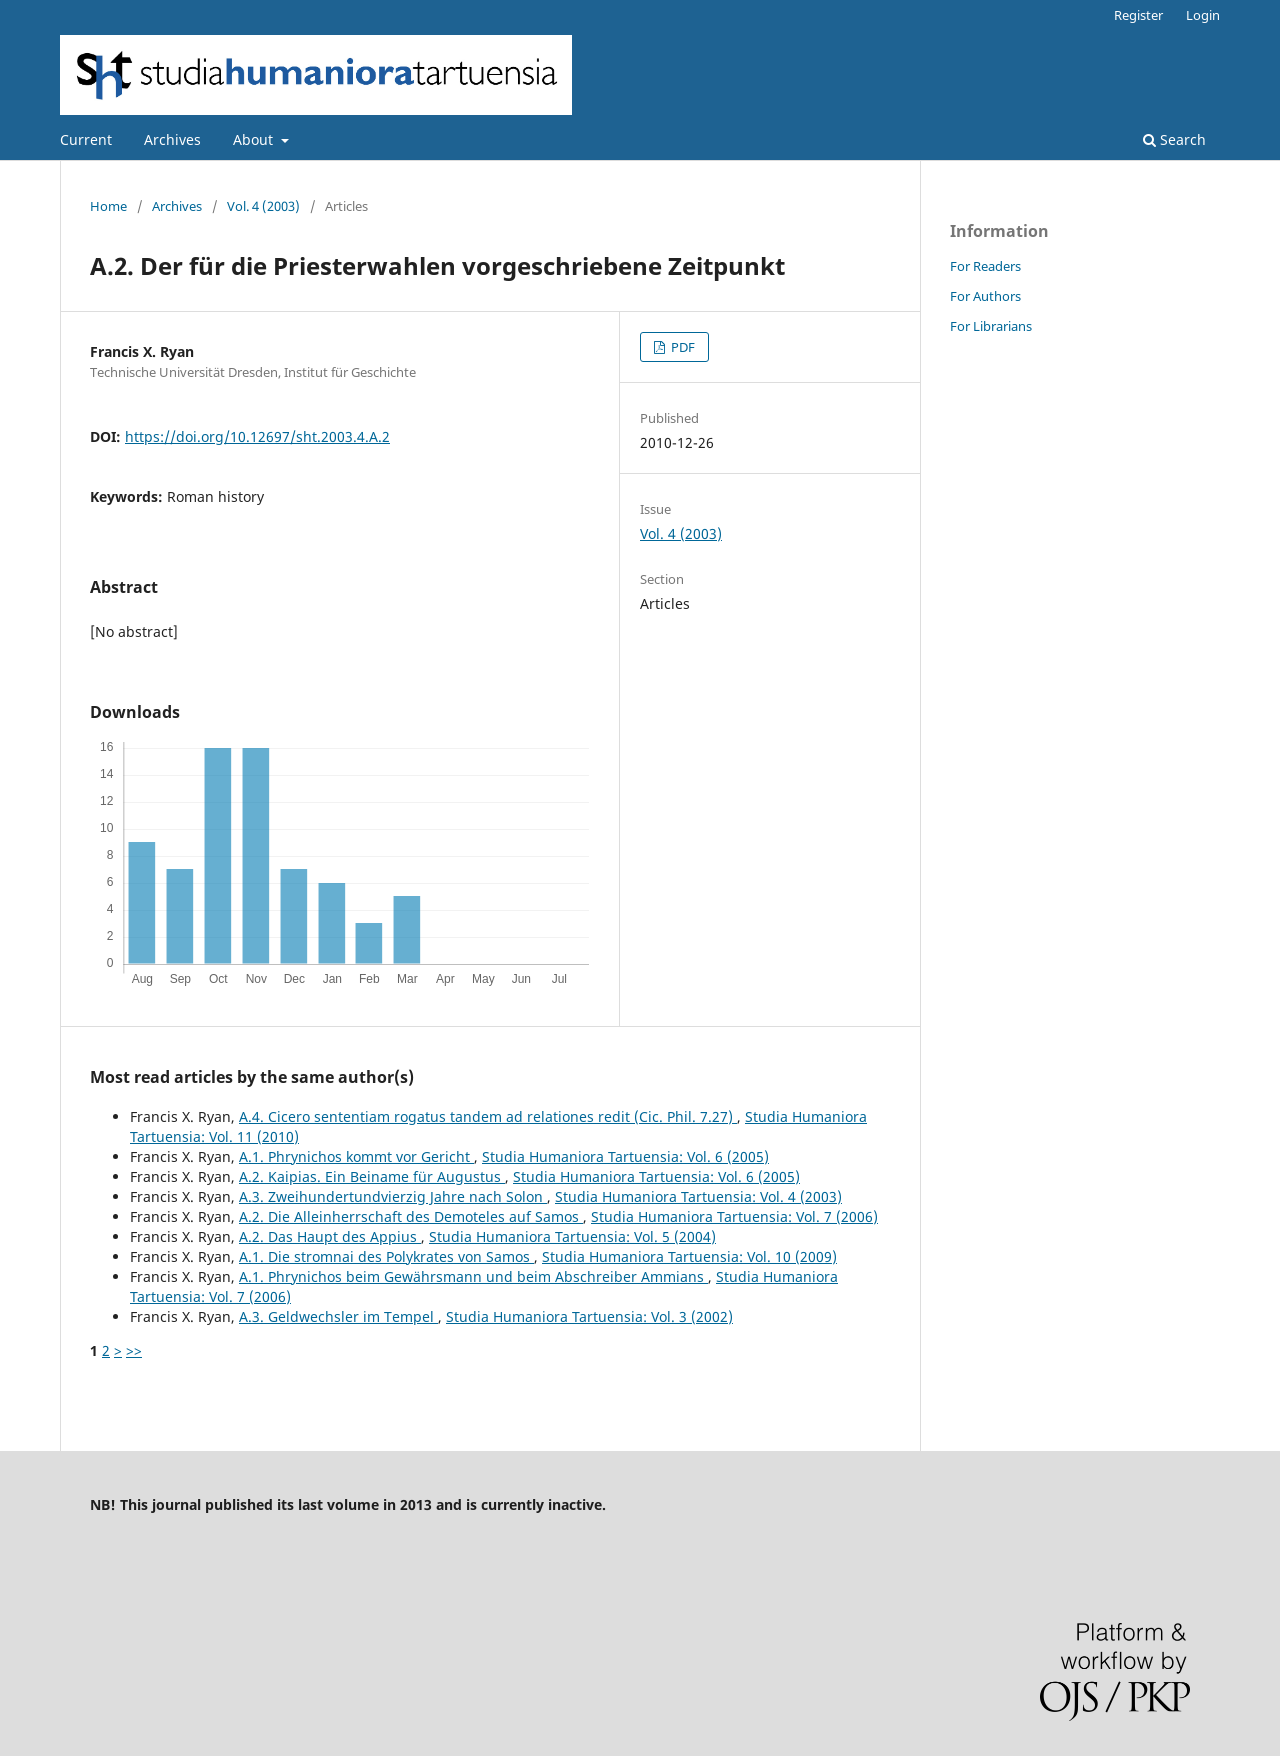 The image size is (1280, 1756). Describe the element at coordinates (1203, 15) in the screenshot. I see `Login` at that location.